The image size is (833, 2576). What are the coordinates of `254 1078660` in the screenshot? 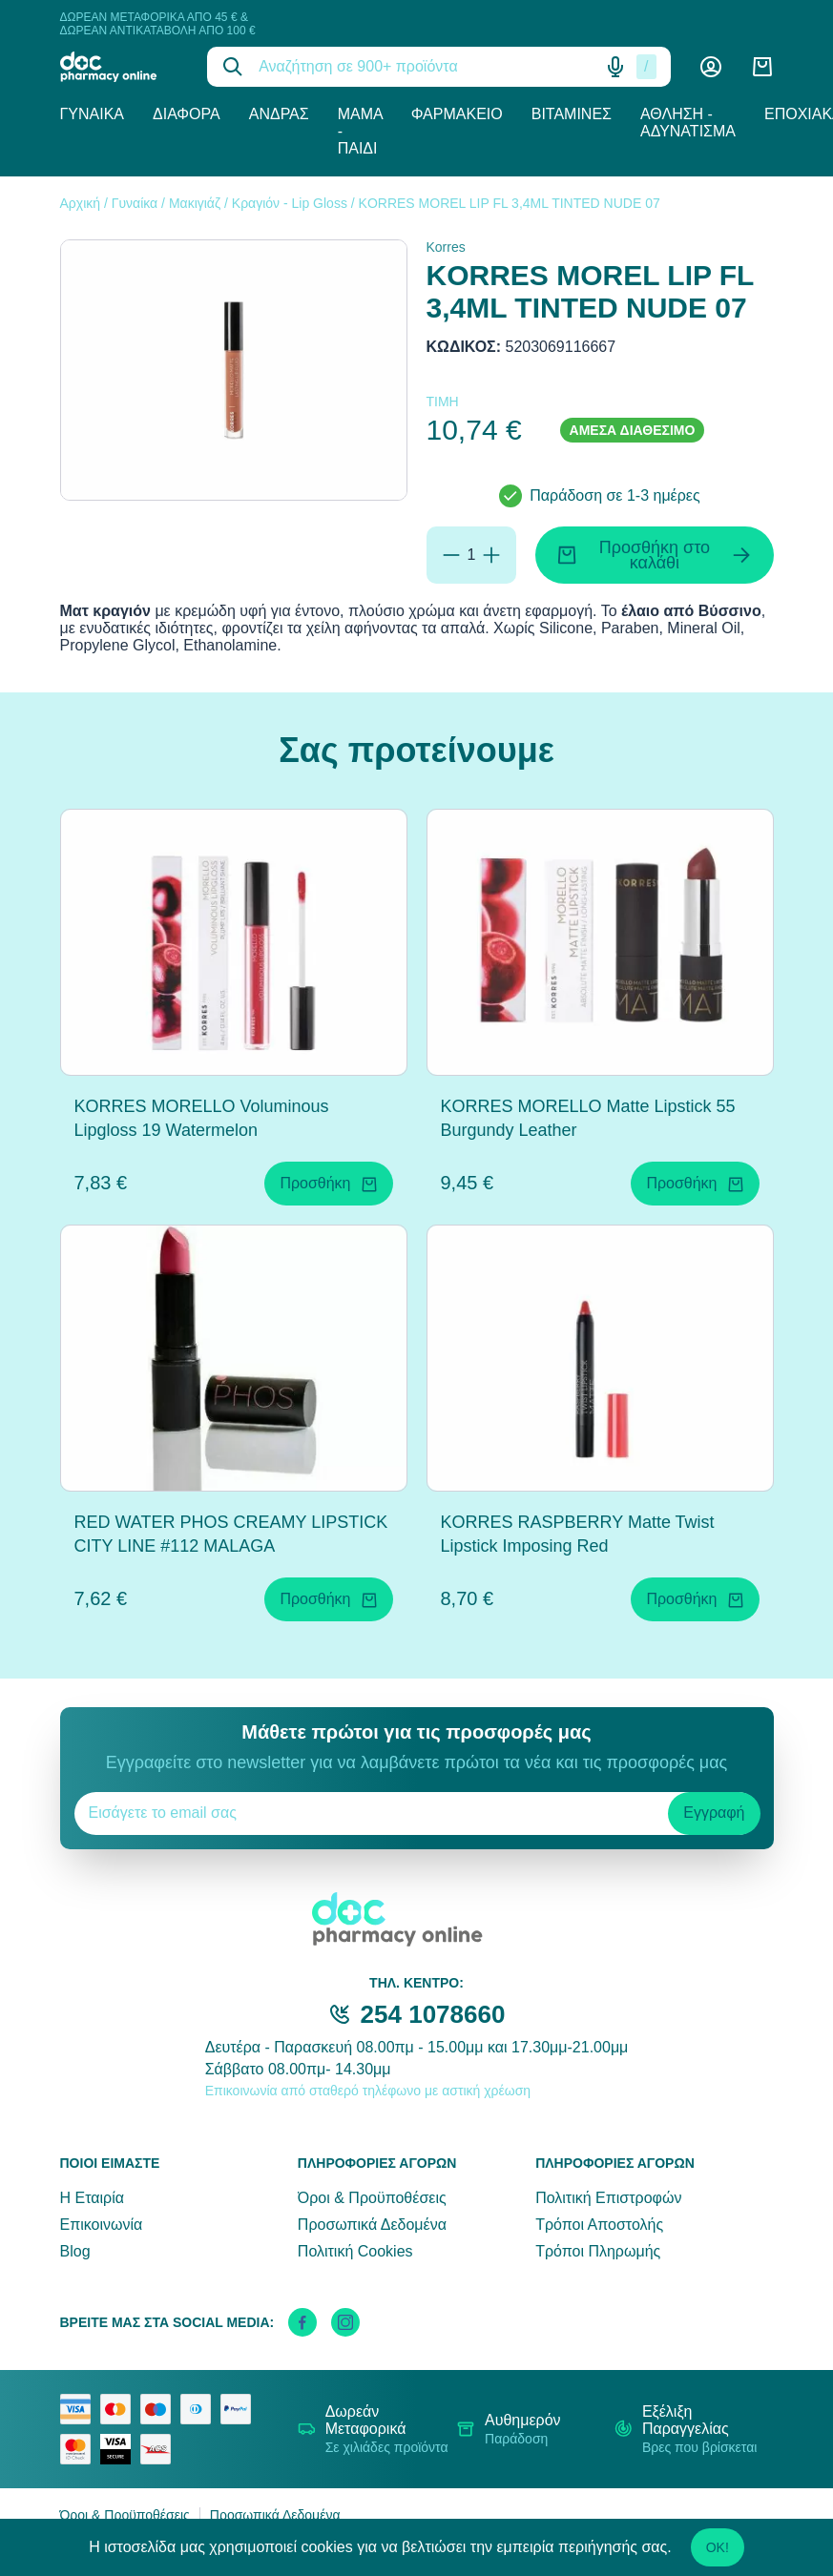 It's located at (433, 2014).